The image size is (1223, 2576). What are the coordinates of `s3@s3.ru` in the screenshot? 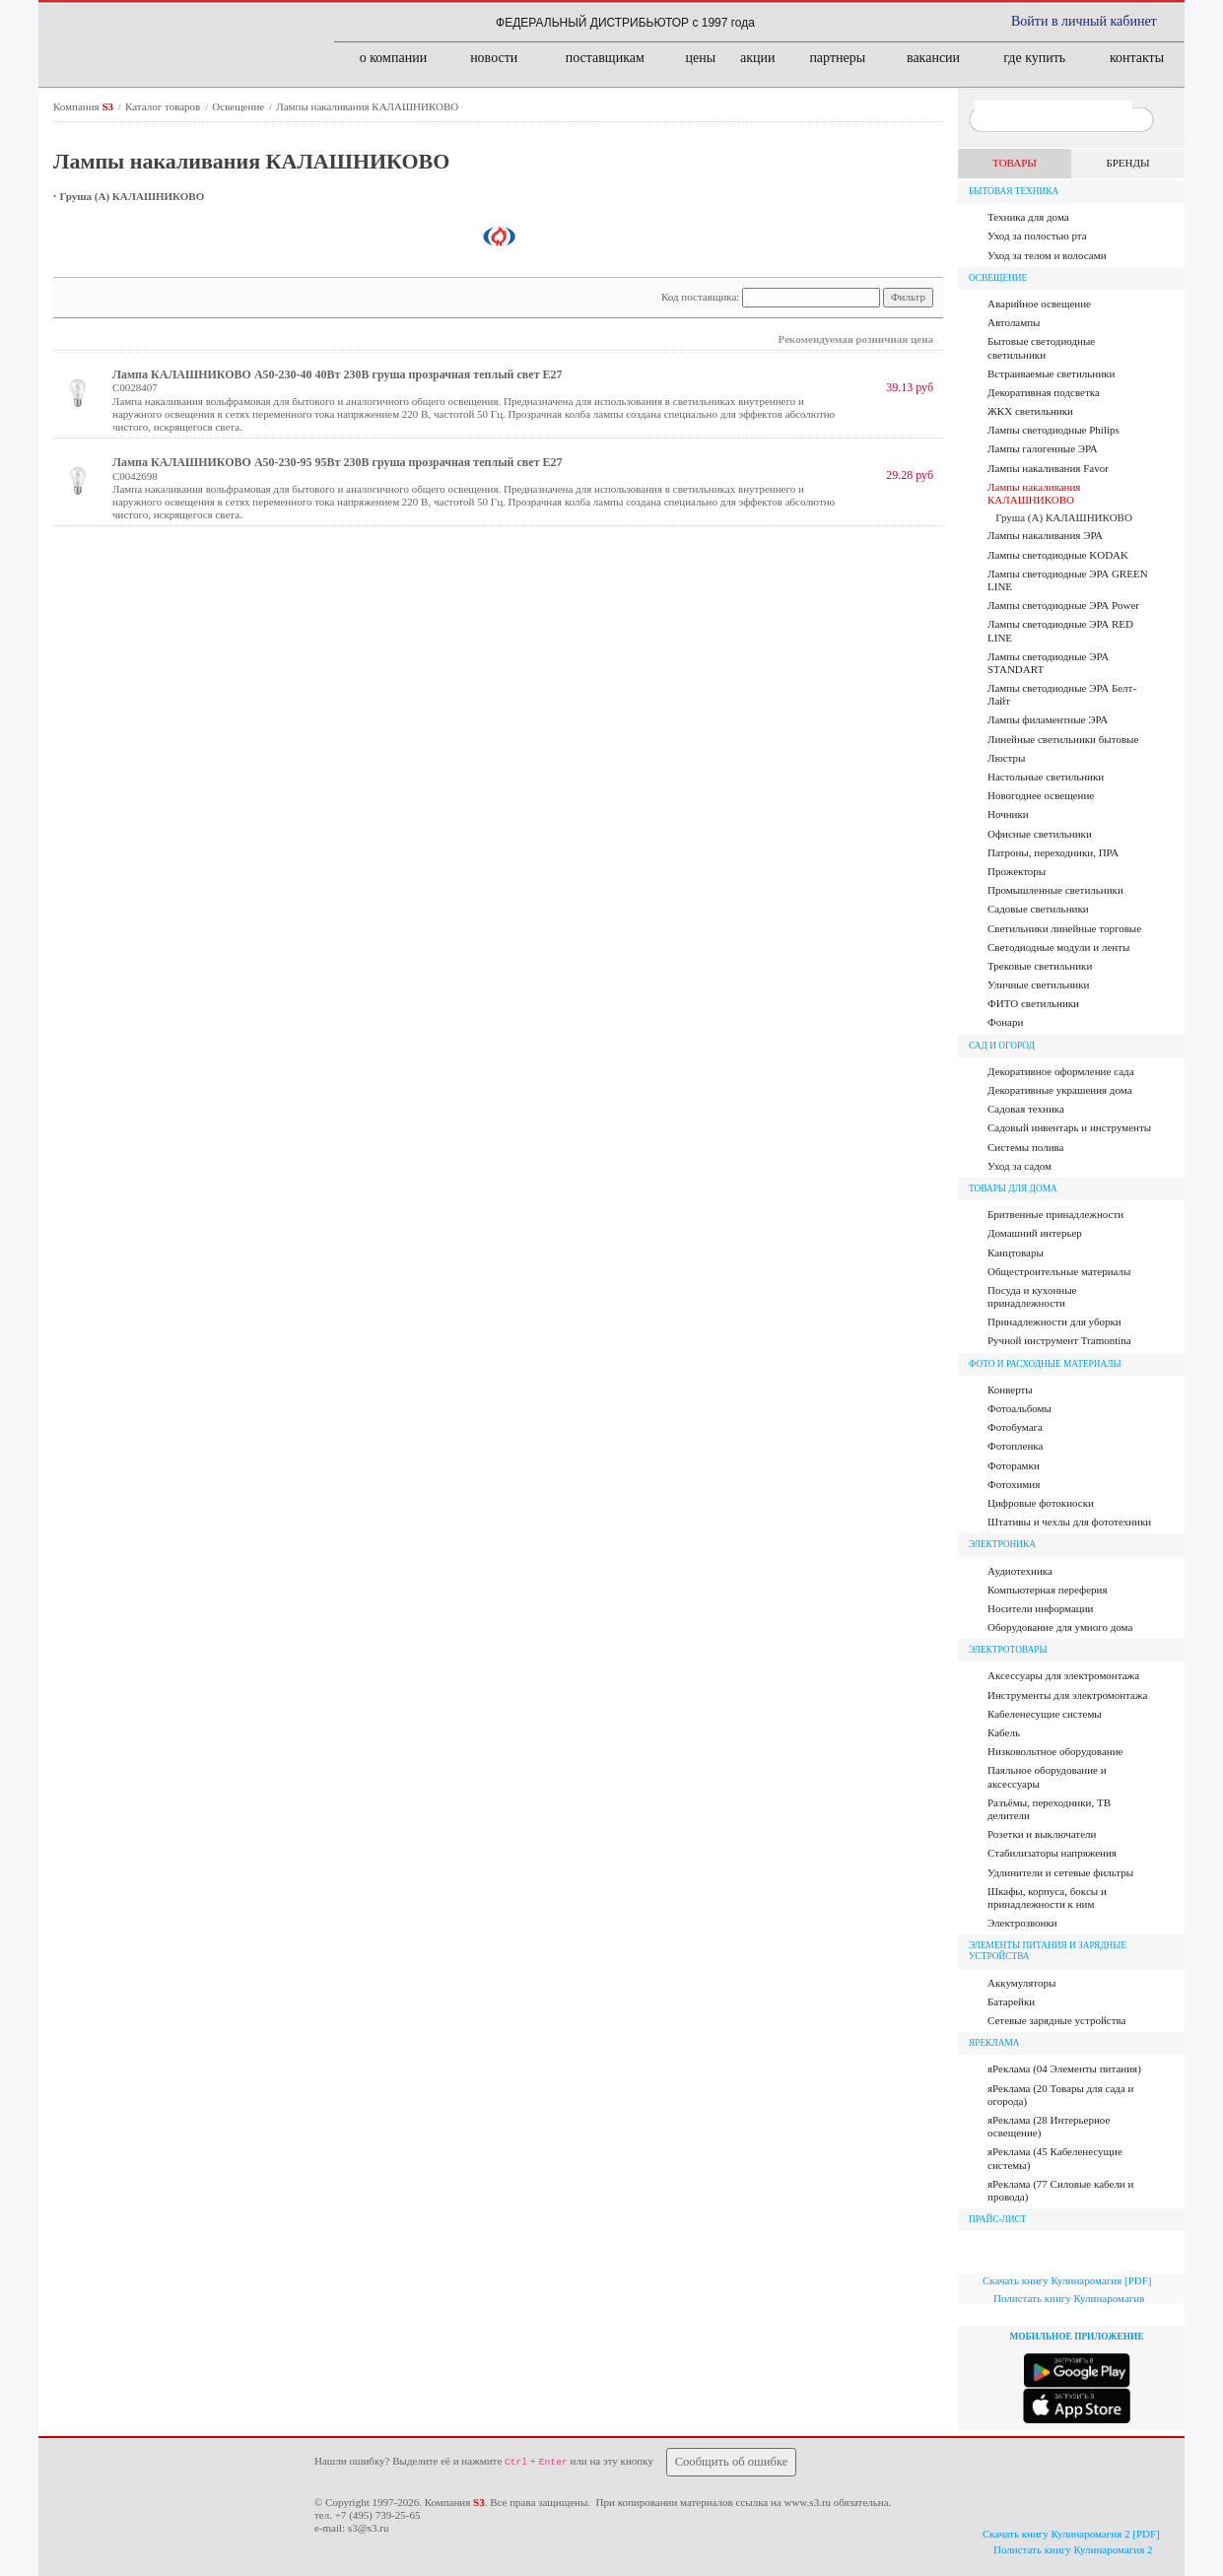 It's located at (368, 2528).